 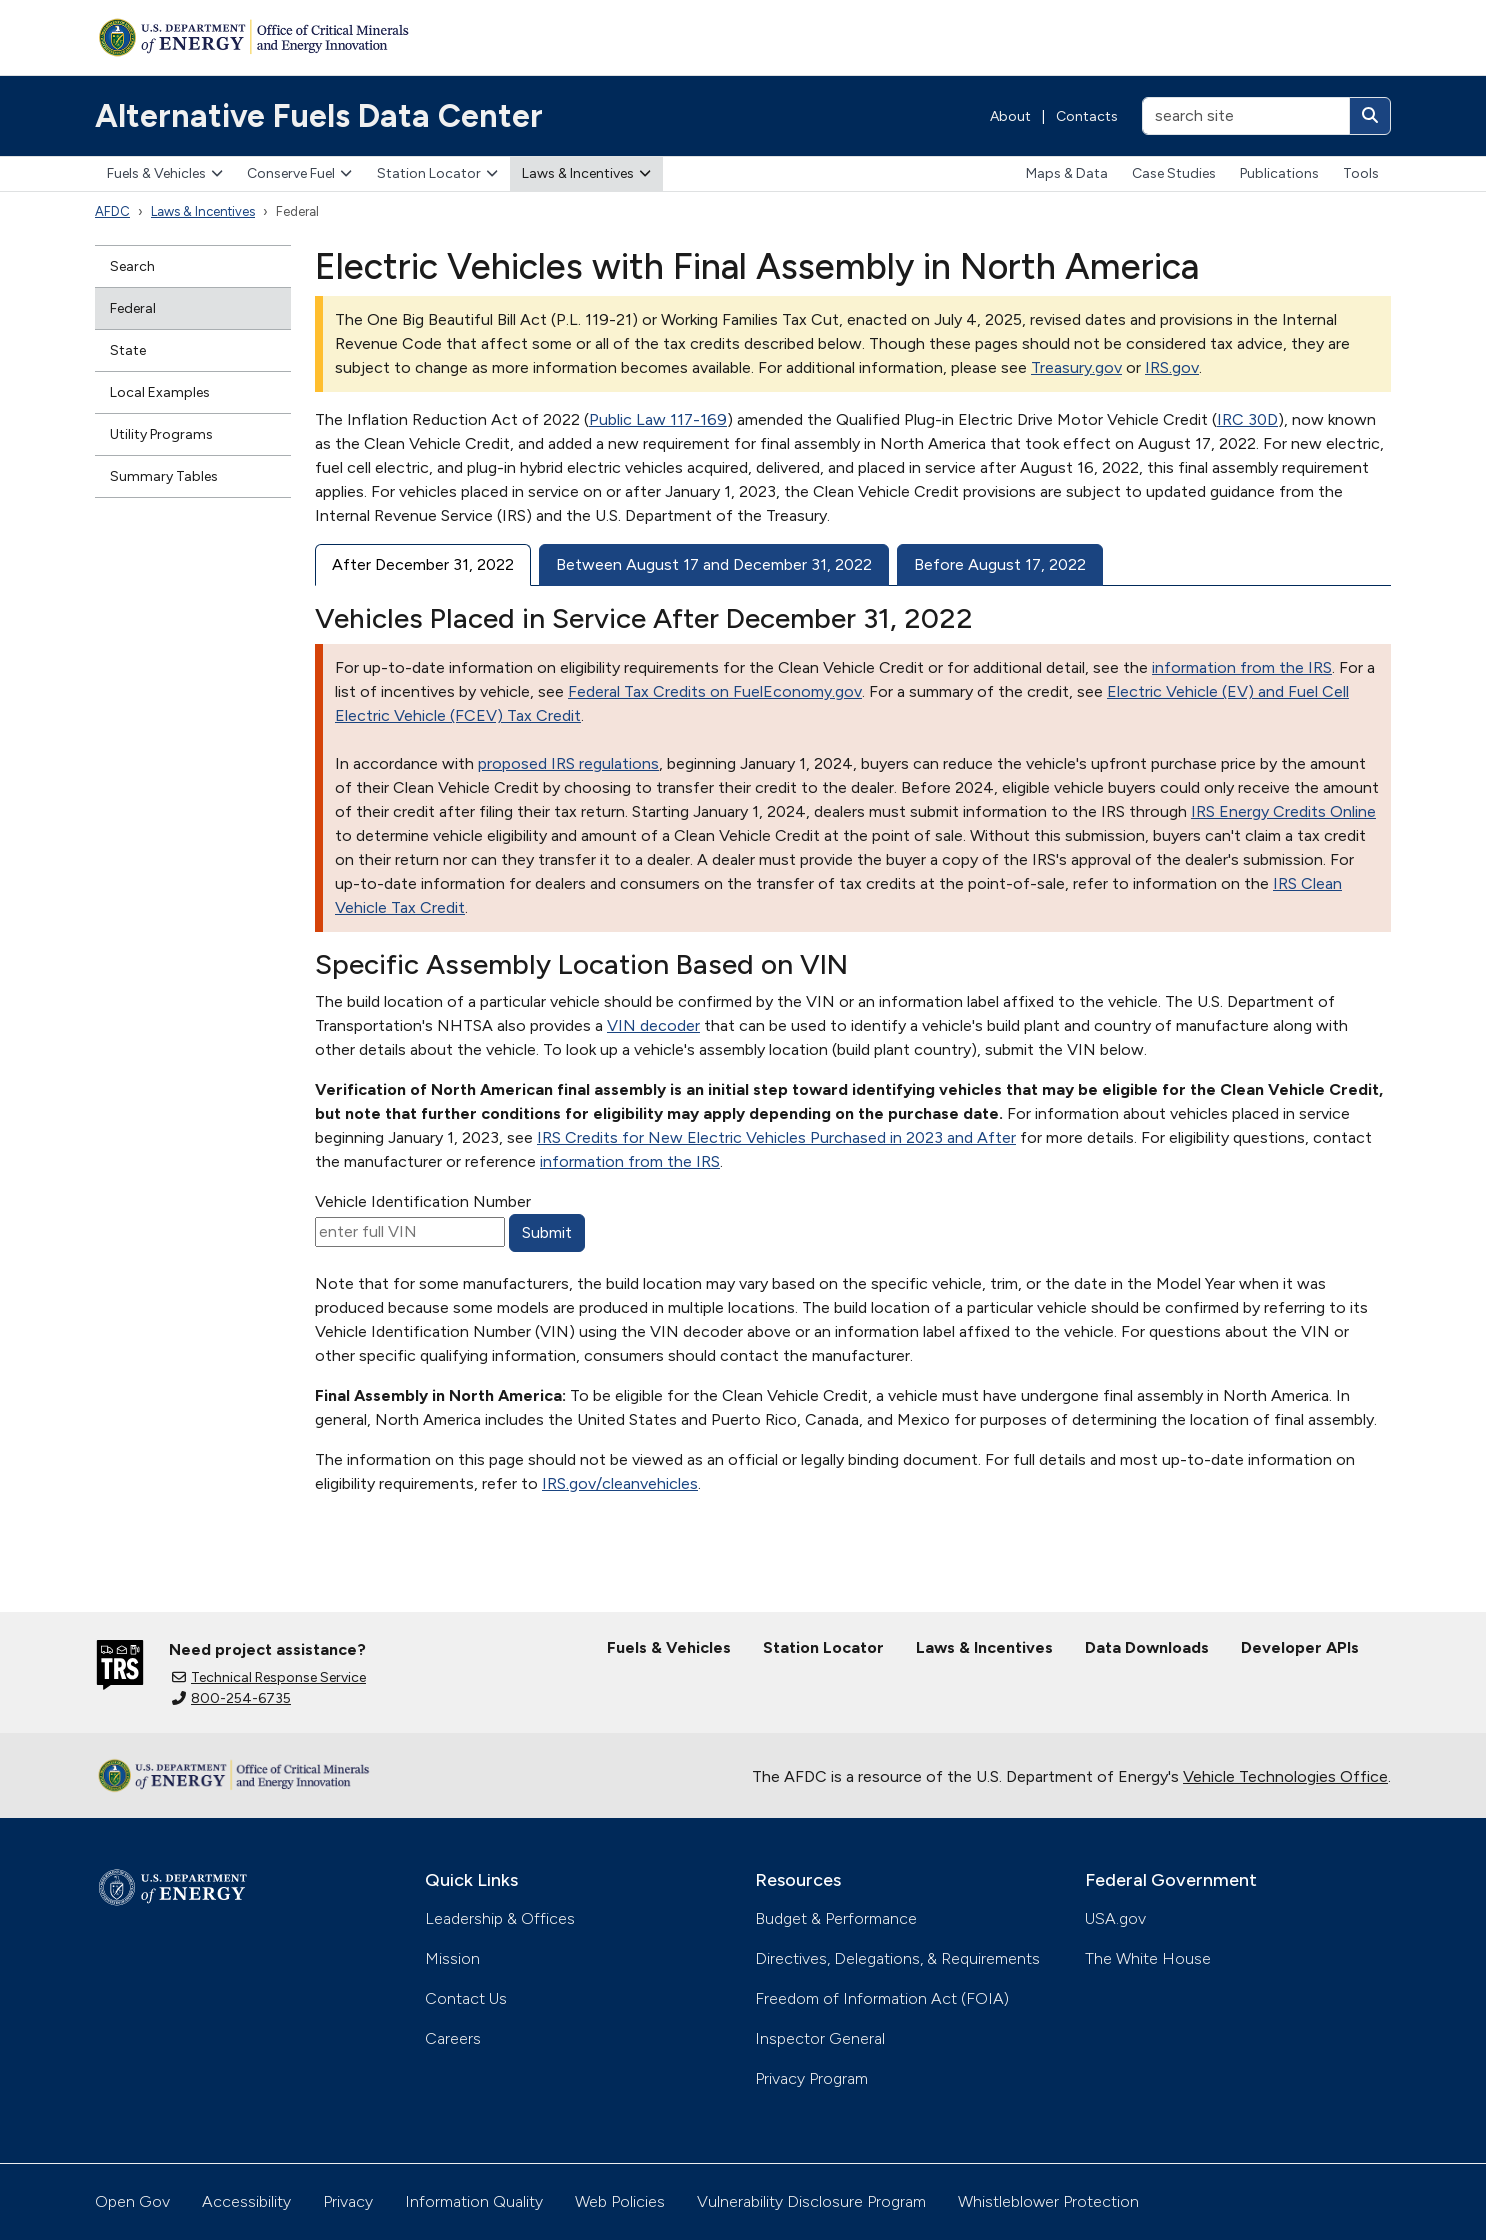 I want to click on Treasury.gov, so click(x=1076, y=367).